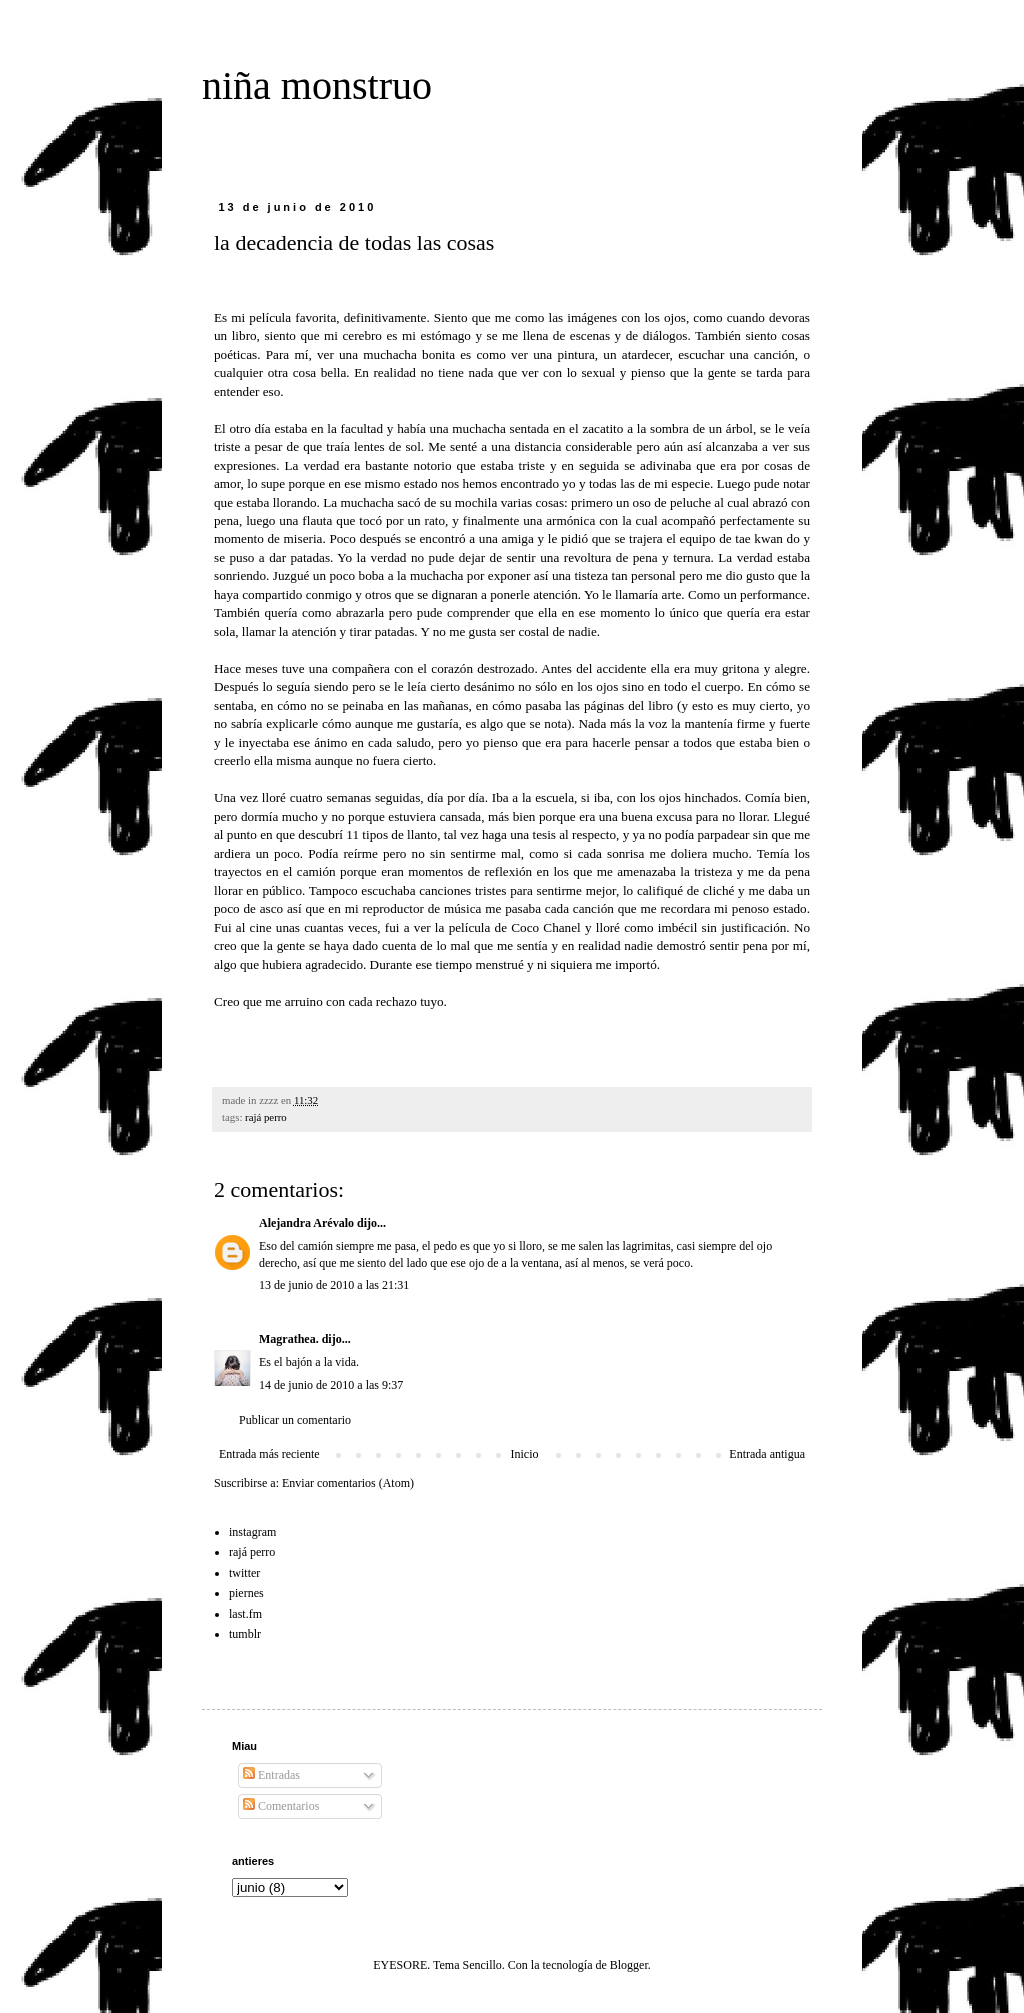 This screenshot has height=2013, width=1024. Describe the element at coordinates (244, 1573) in the screenshot. I see `twitter` at that location.